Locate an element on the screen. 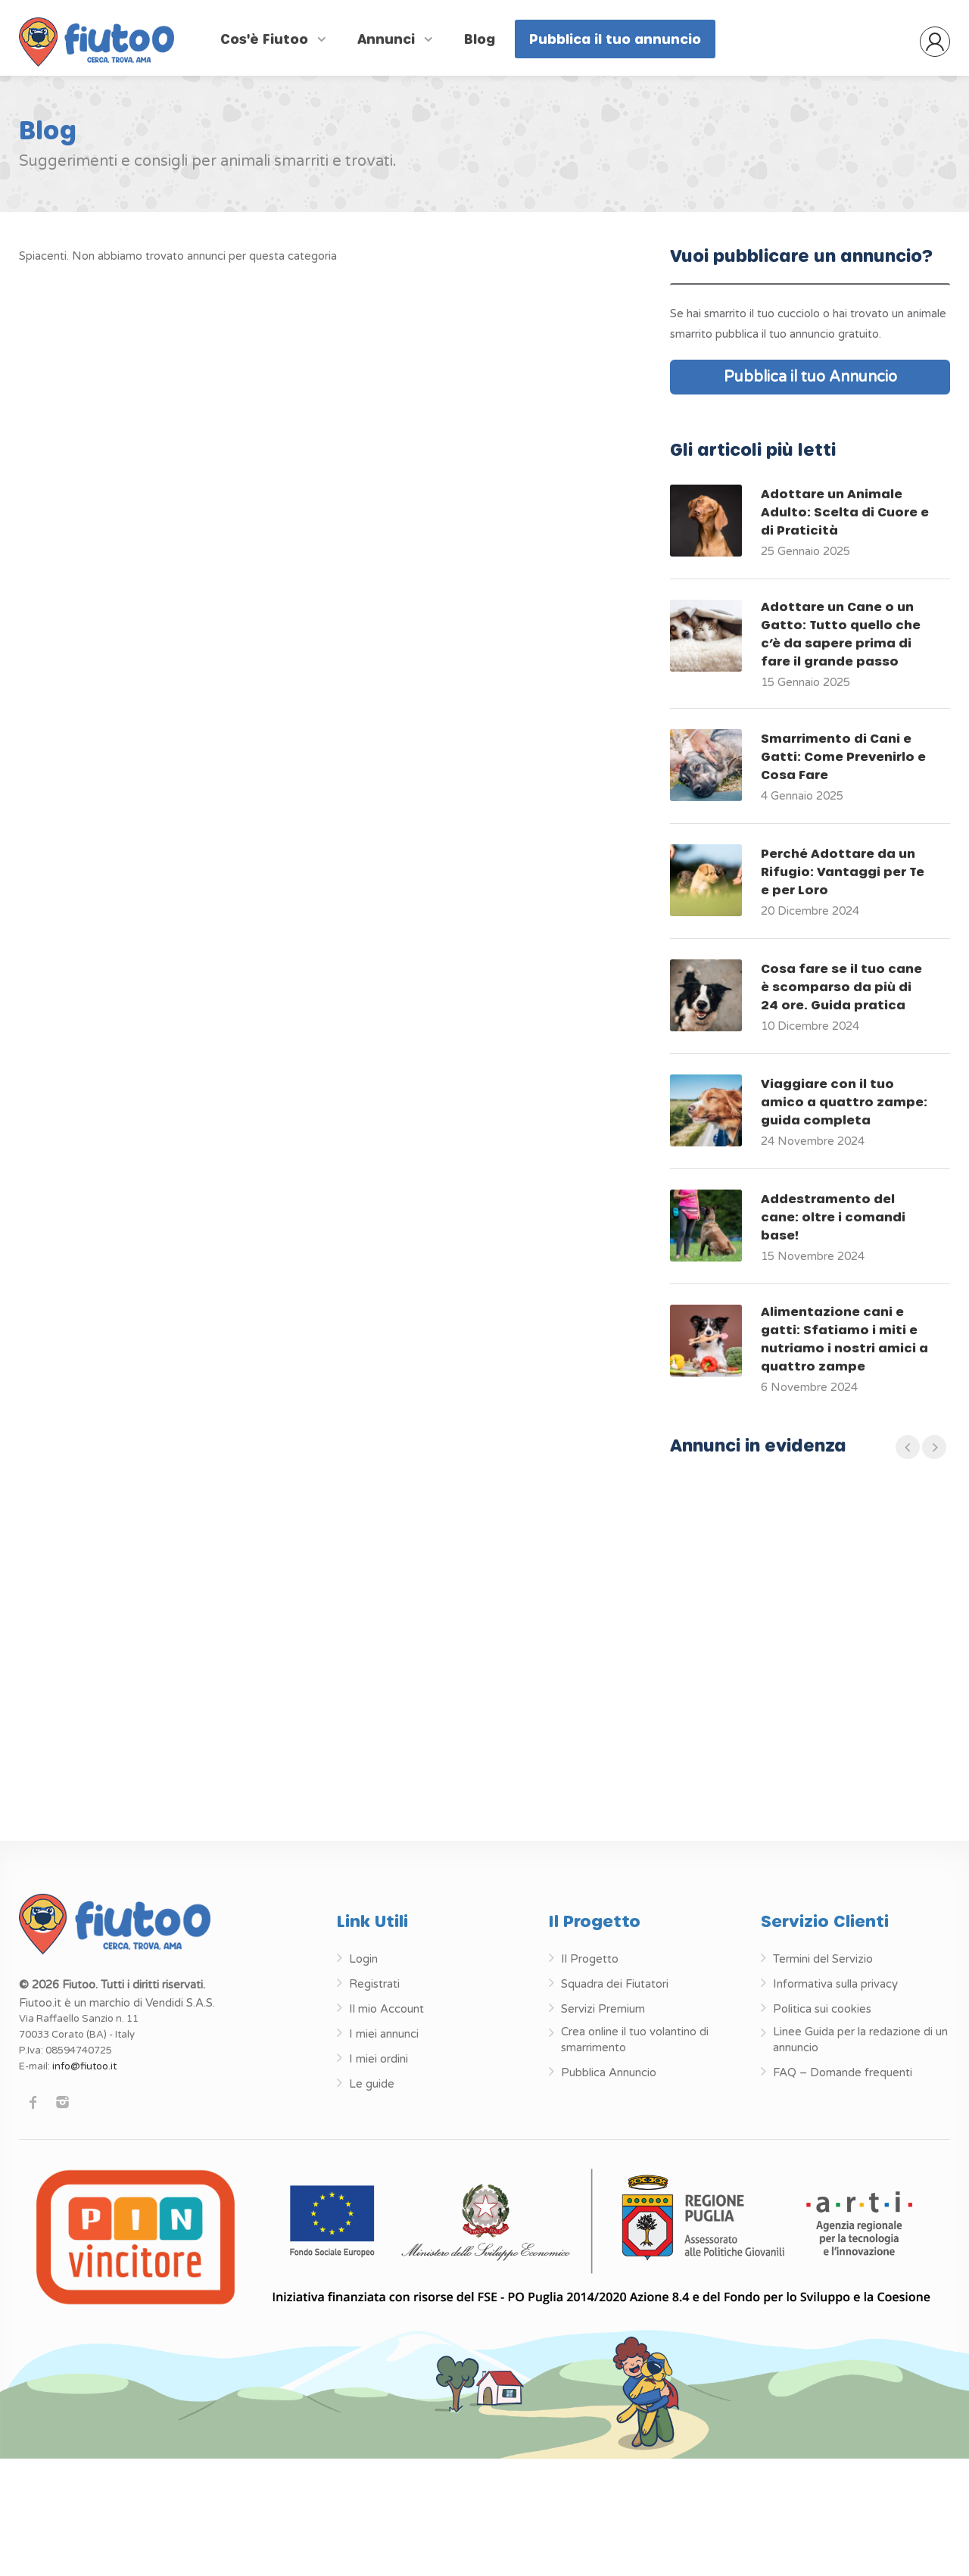  Termini del Servizio is located at coordinates (823, 1959).